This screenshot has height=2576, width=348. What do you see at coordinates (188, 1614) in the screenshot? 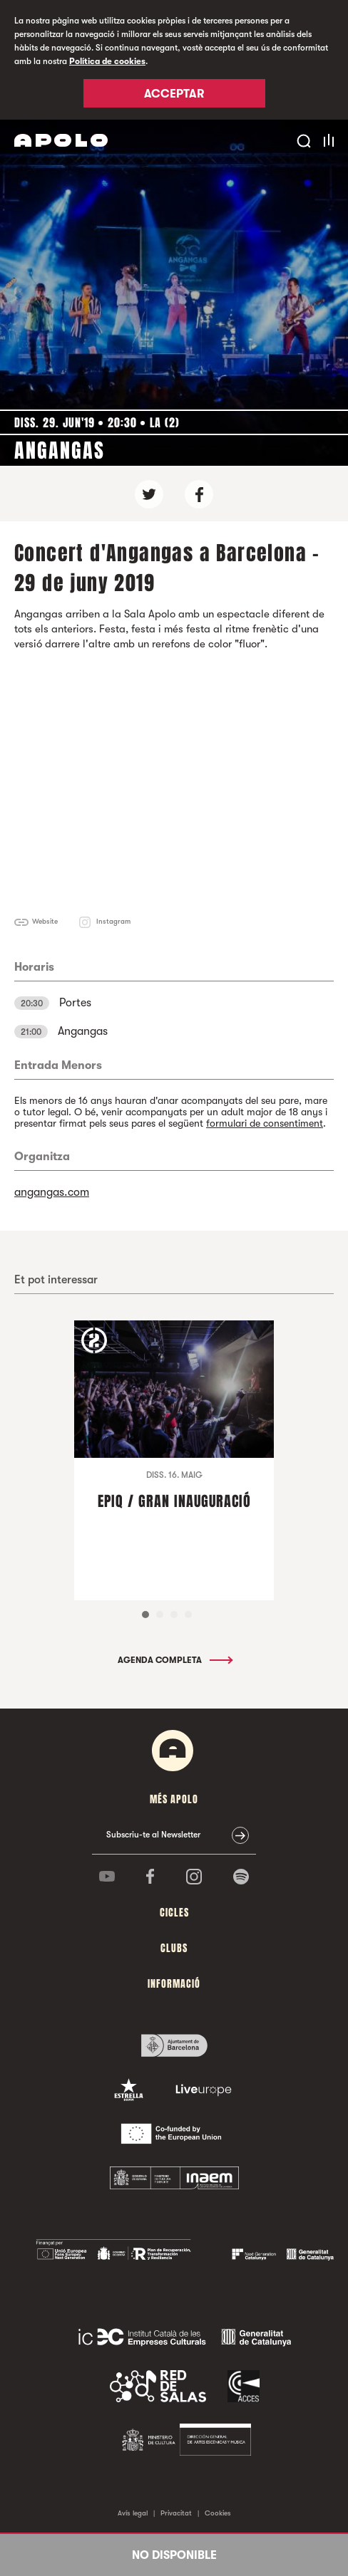
I see `4 [tab]` at bounding box center [188, 1614].